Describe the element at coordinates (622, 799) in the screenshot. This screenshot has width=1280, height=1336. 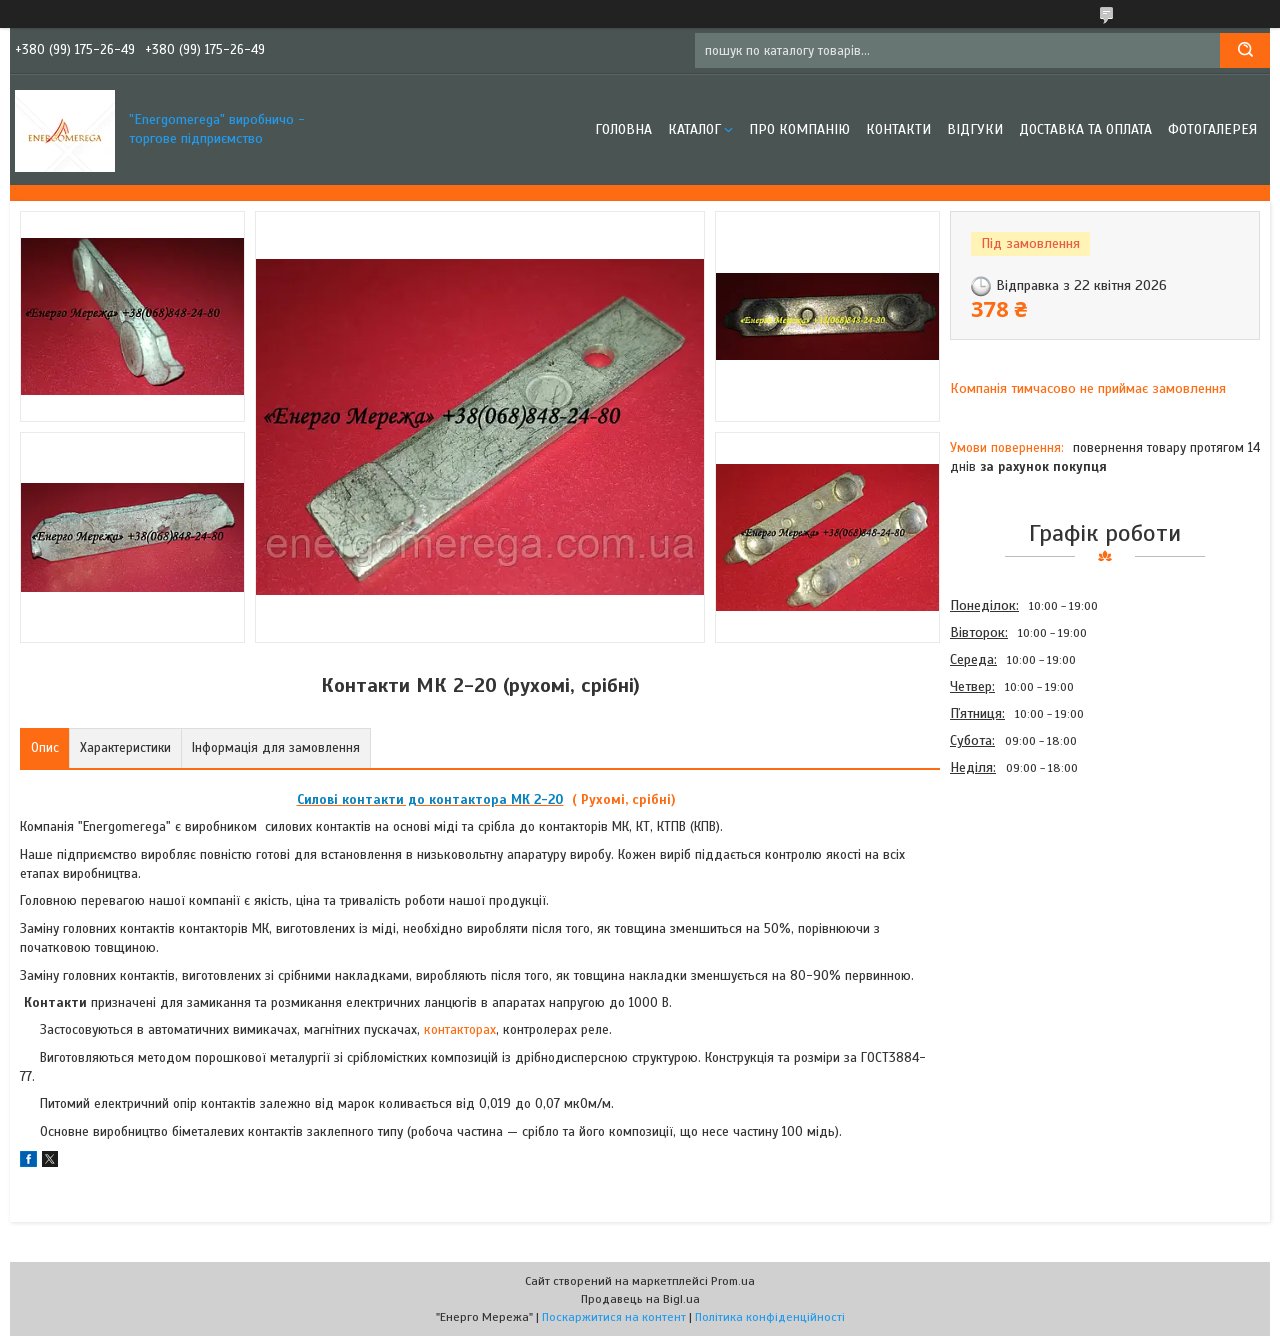
I see `( Рухомі, срібні)` at that location.